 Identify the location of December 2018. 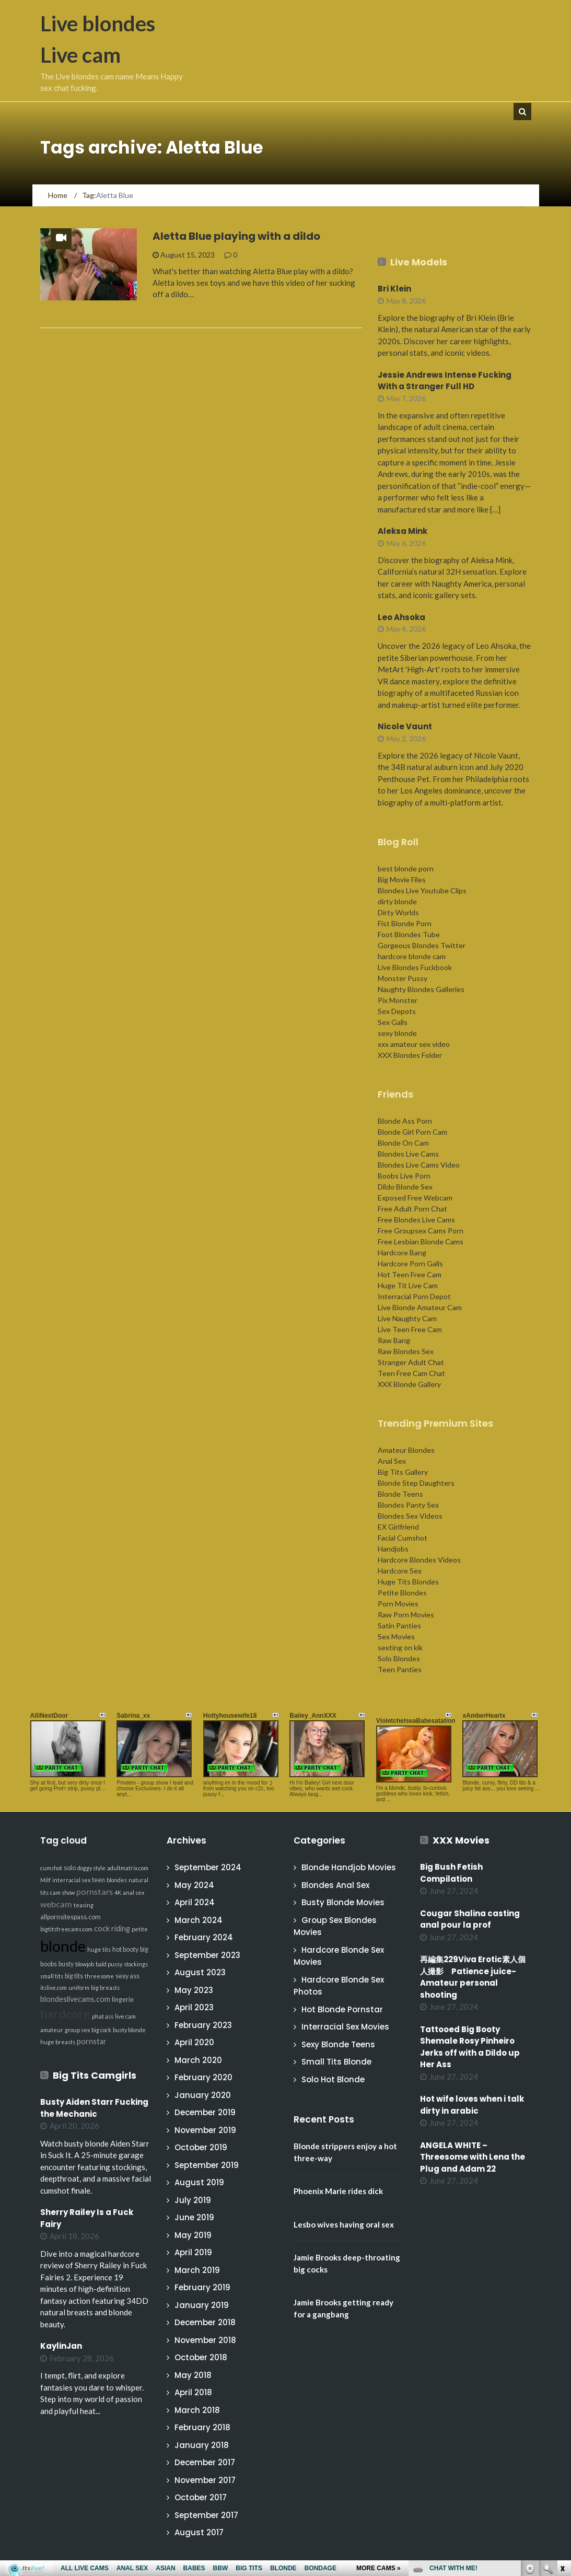
(205, 2322).